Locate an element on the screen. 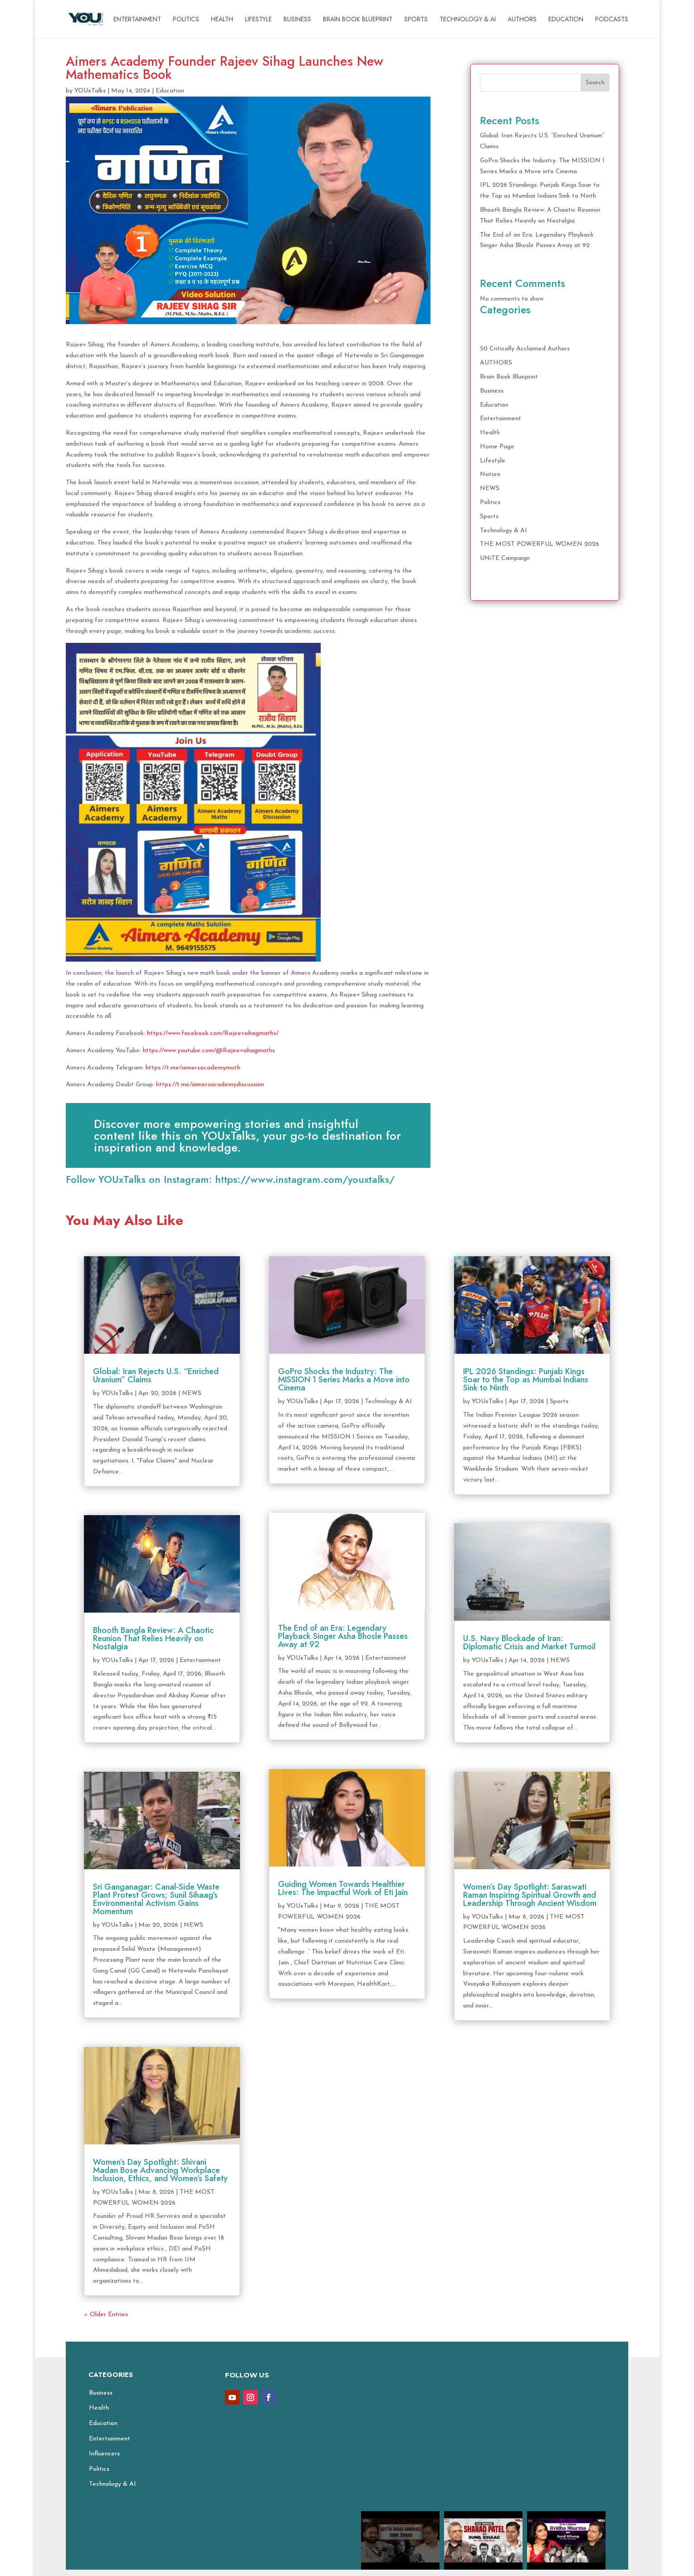  Influencers is located at coordinates (104, 2453).